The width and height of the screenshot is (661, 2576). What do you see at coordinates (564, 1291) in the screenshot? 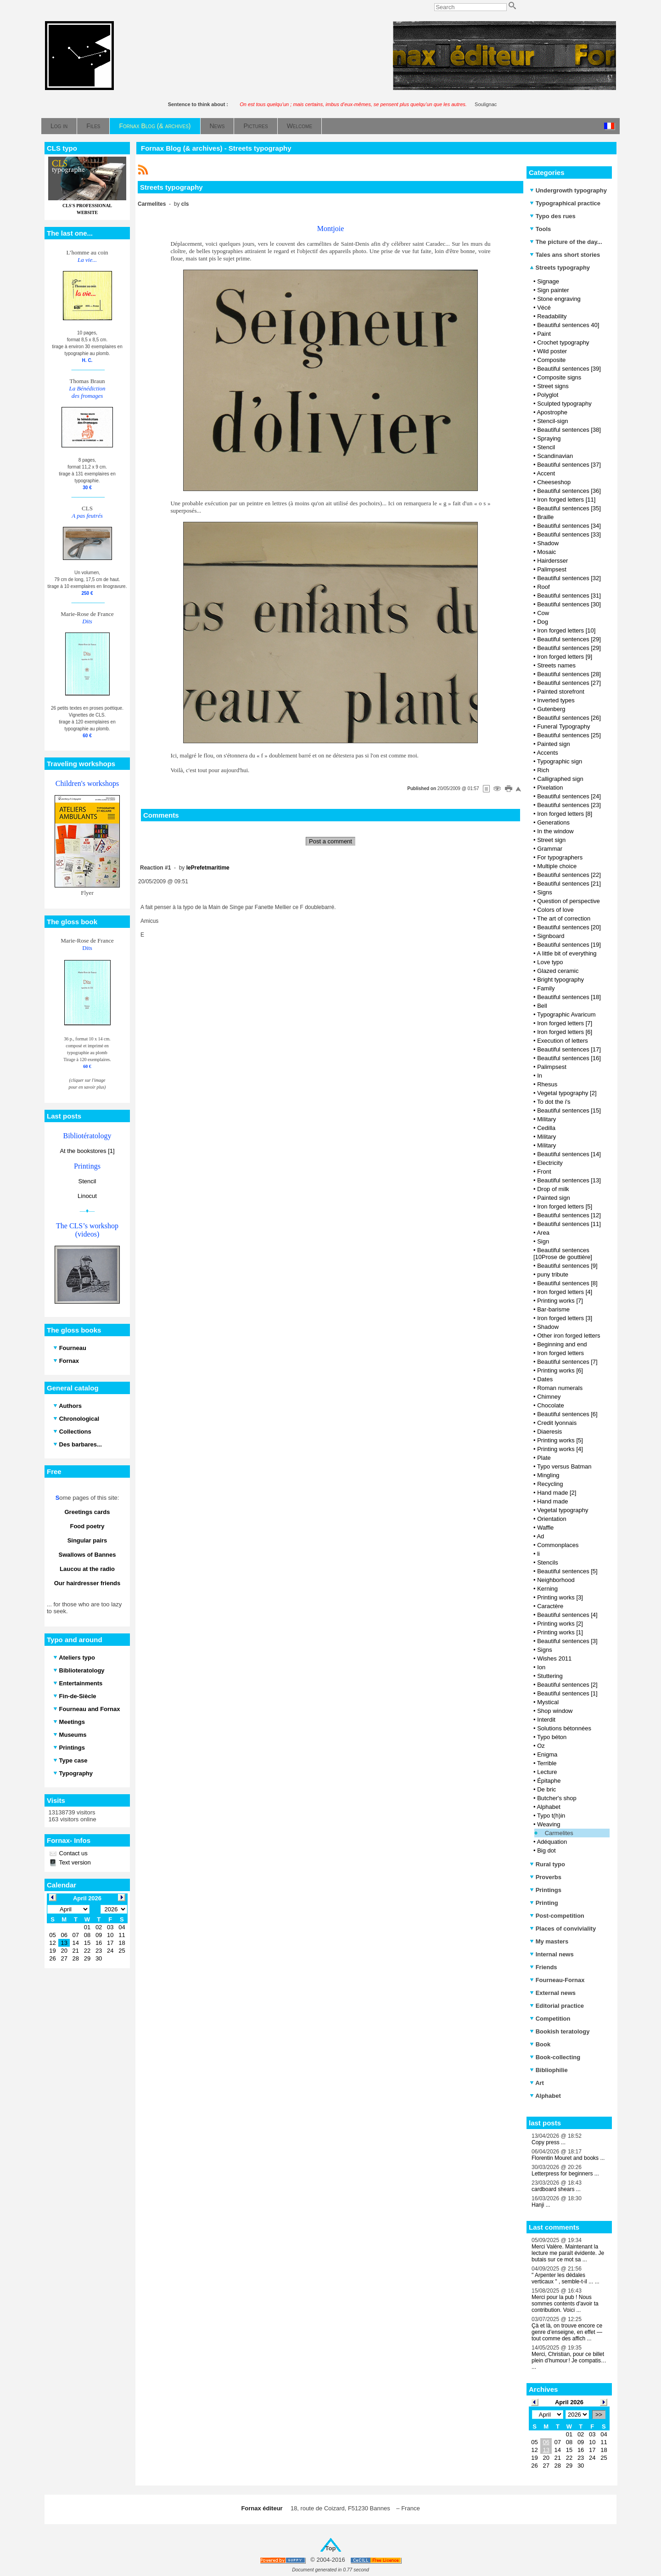
I see `Iron forged letters [4]` at bounding box center [564, 1291].